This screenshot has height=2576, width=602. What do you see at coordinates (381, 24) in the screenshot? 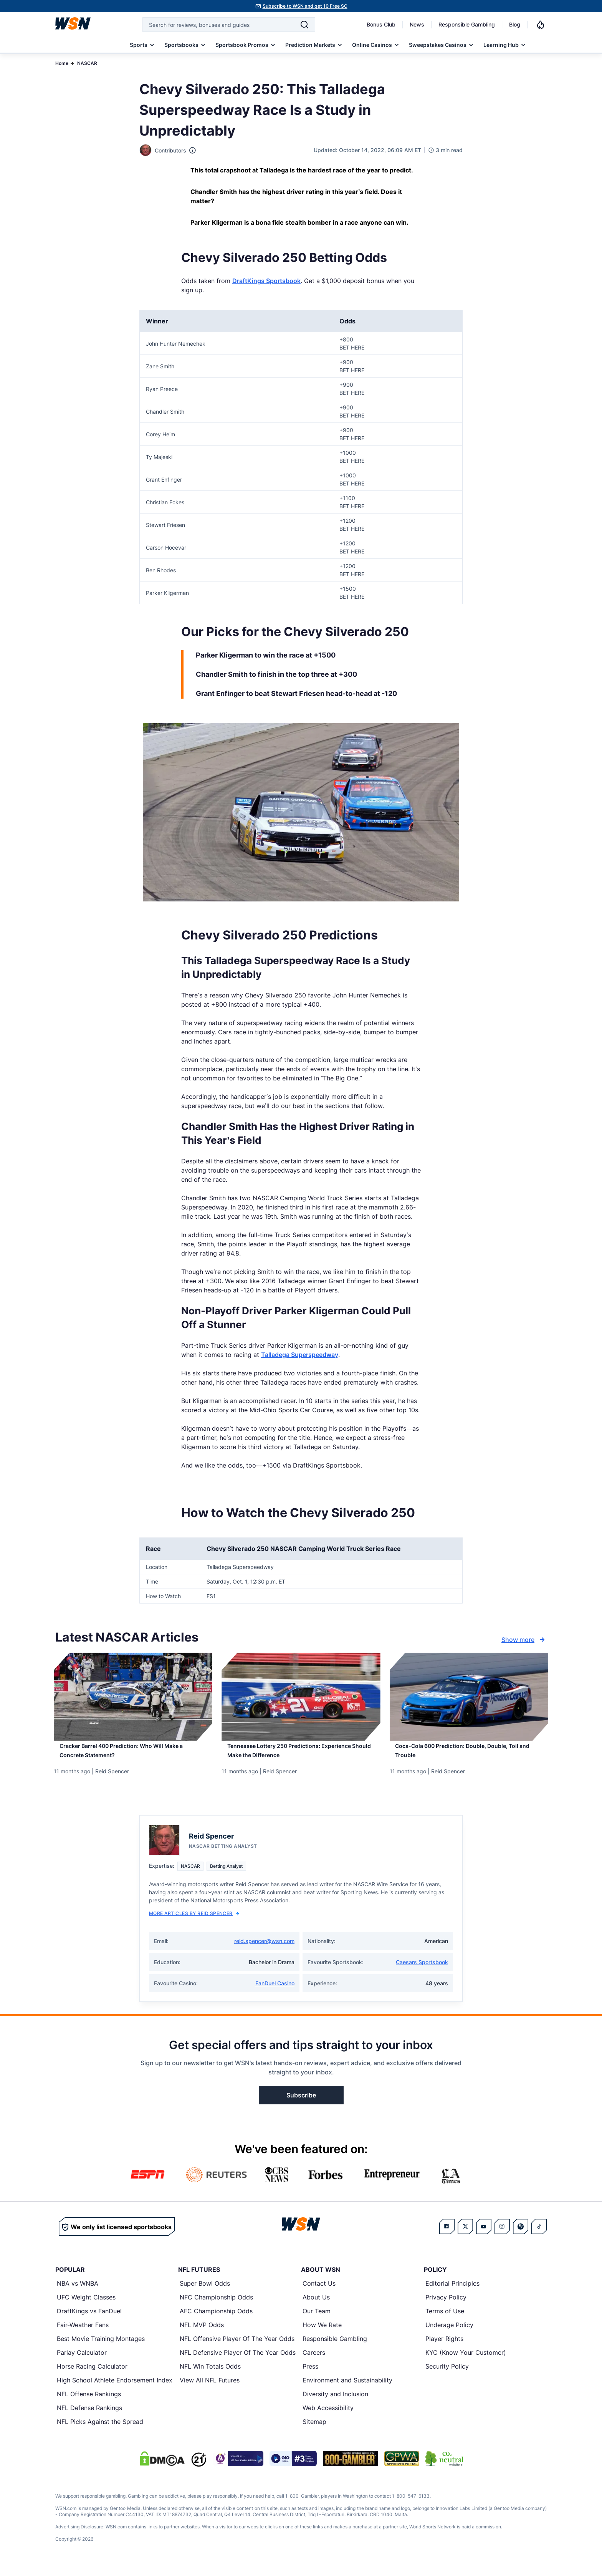
I see `Bonus Club` at bounding box center [381, 24].